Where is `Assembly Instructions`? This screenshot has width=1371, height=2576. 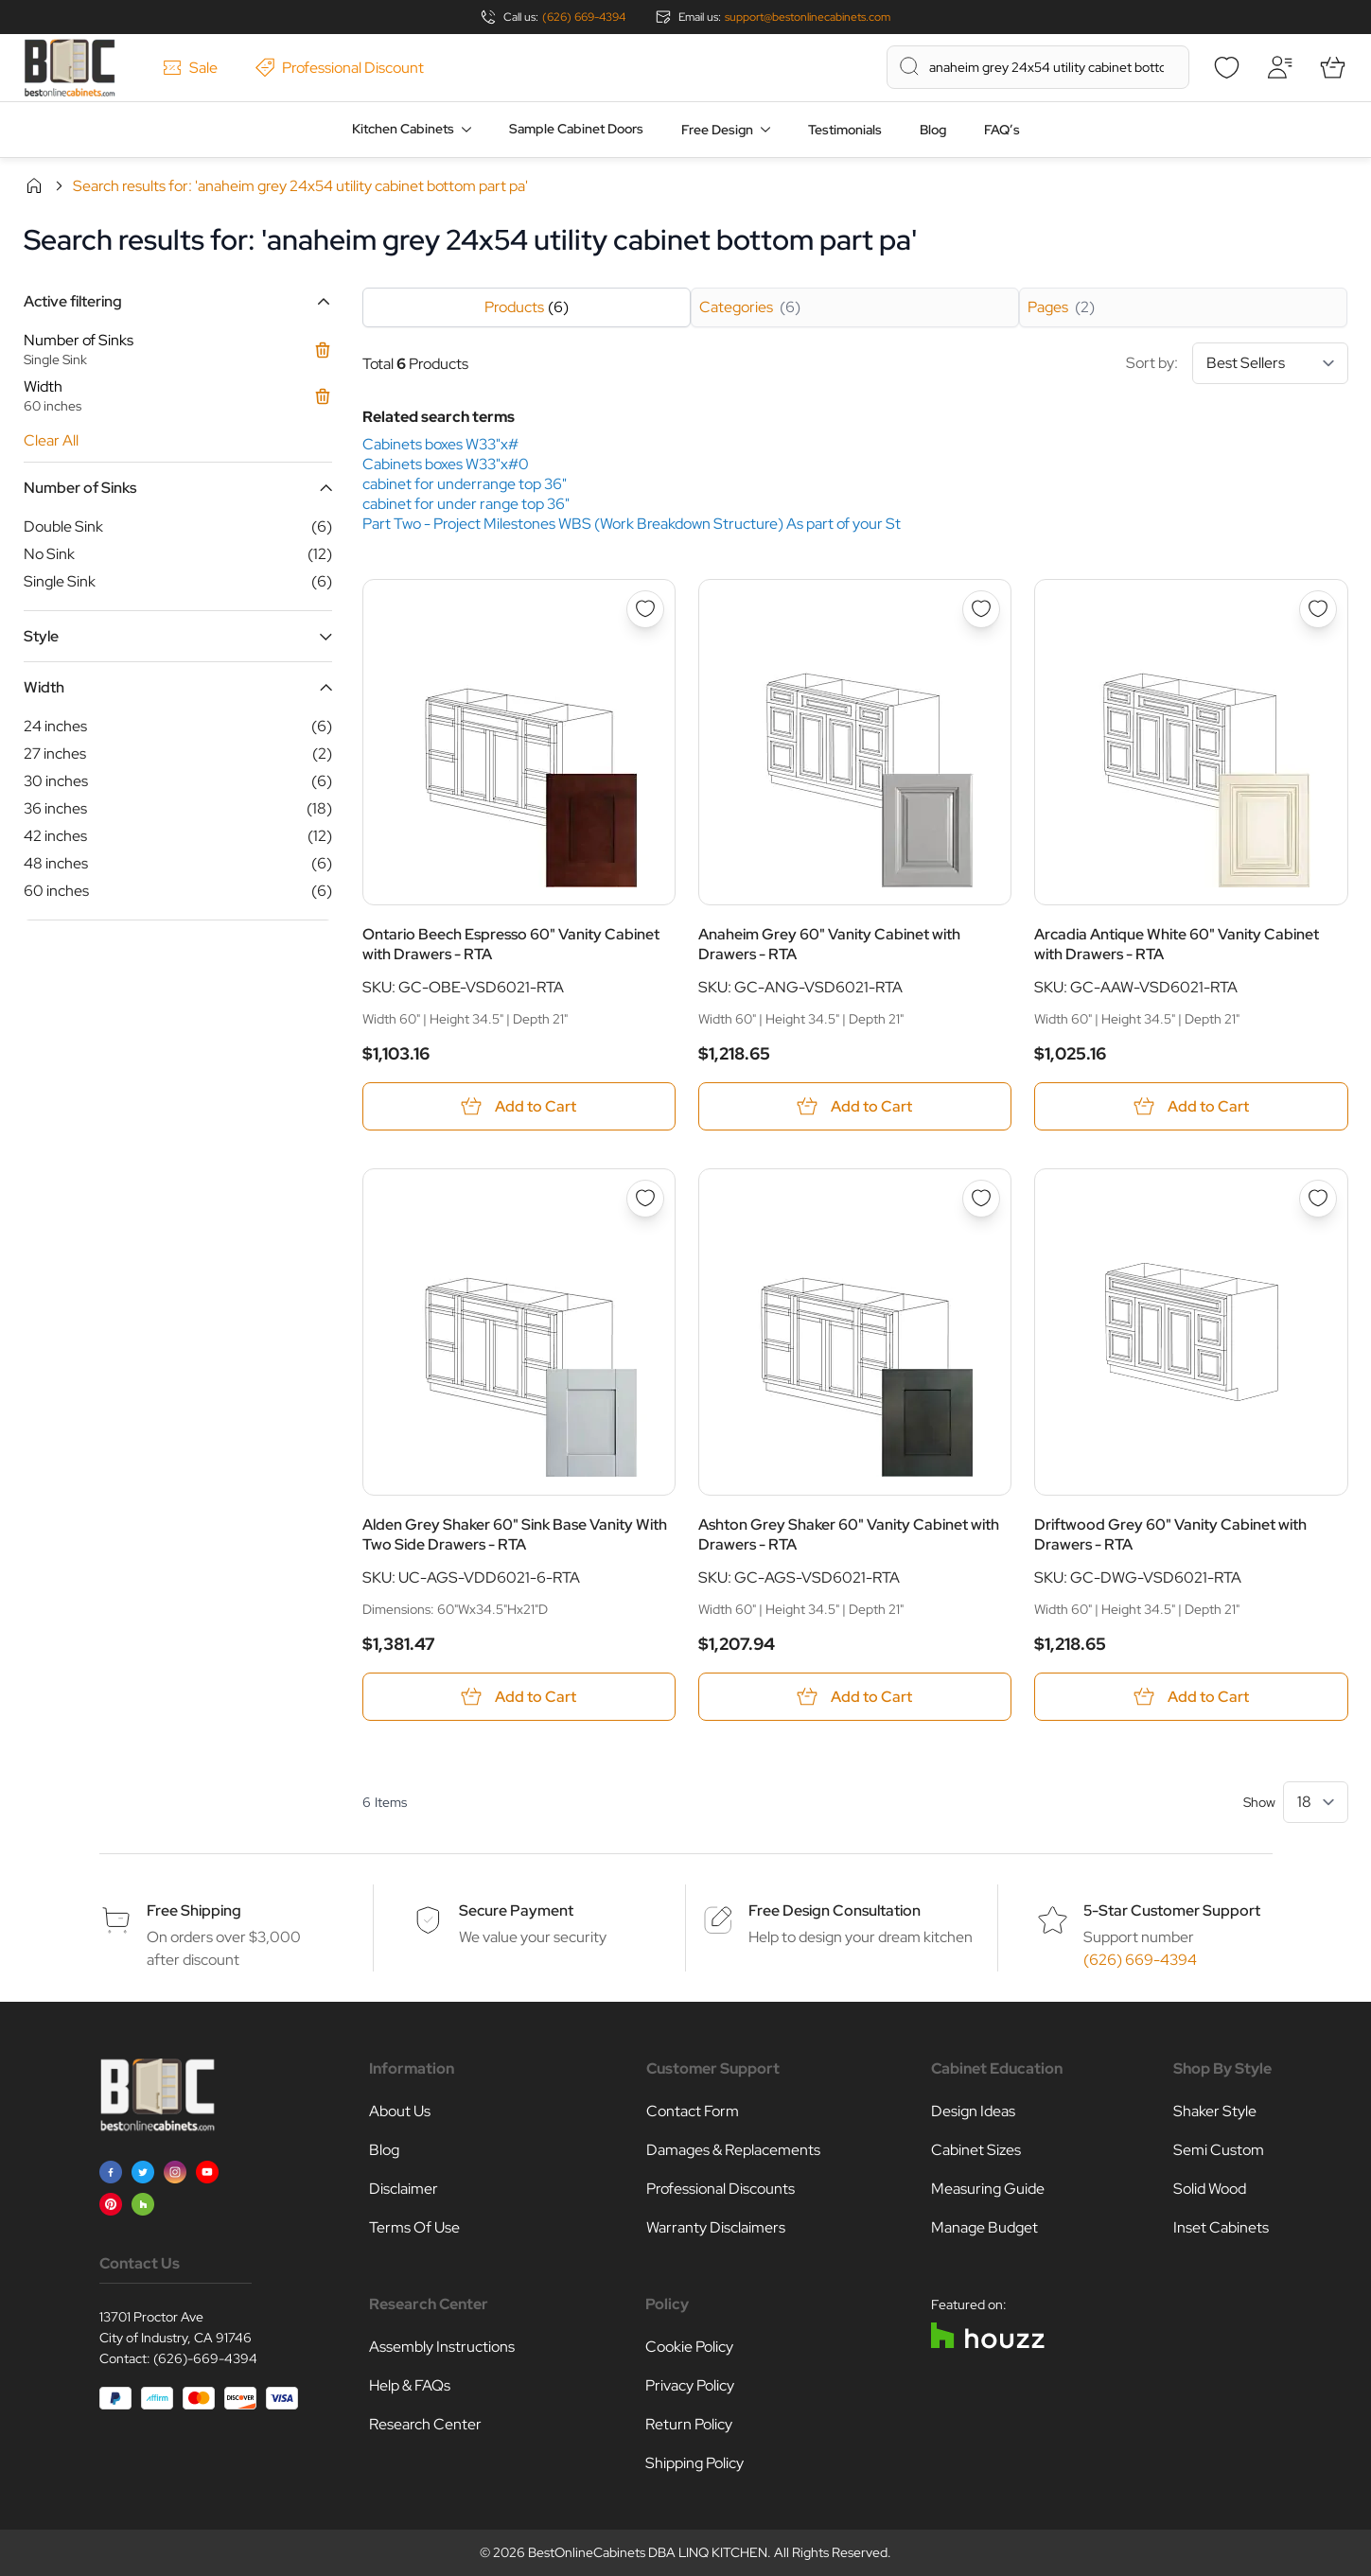
Assembly Instructions is located at coordinates (442, 2347).